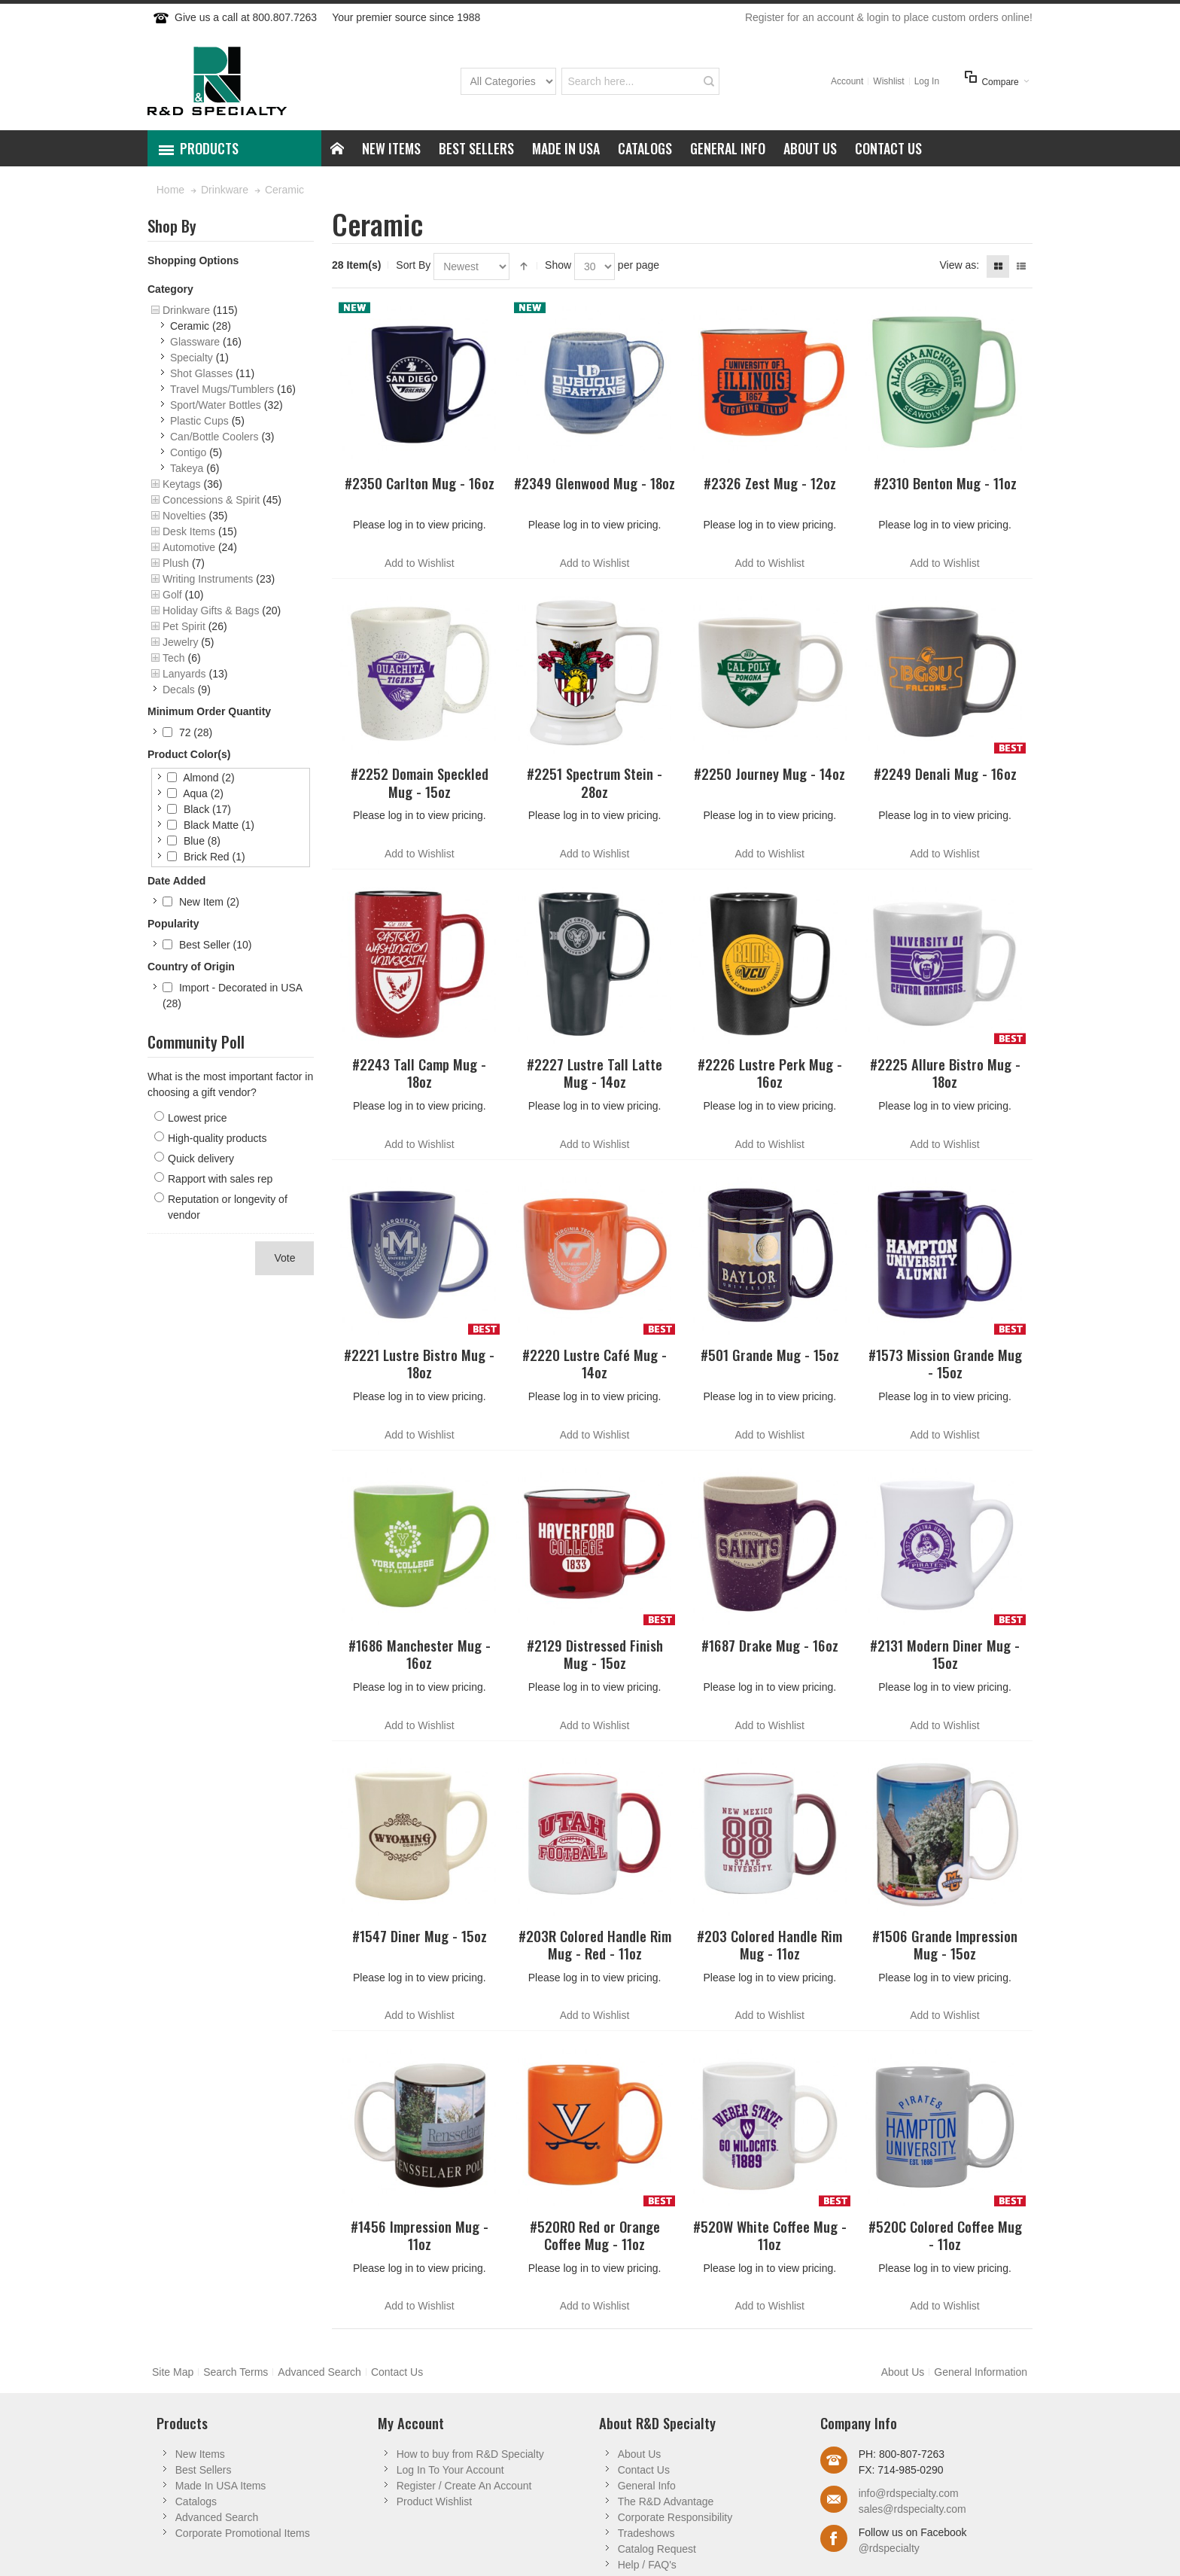  I want to click on Made In USA Items, so click(220, 2486).